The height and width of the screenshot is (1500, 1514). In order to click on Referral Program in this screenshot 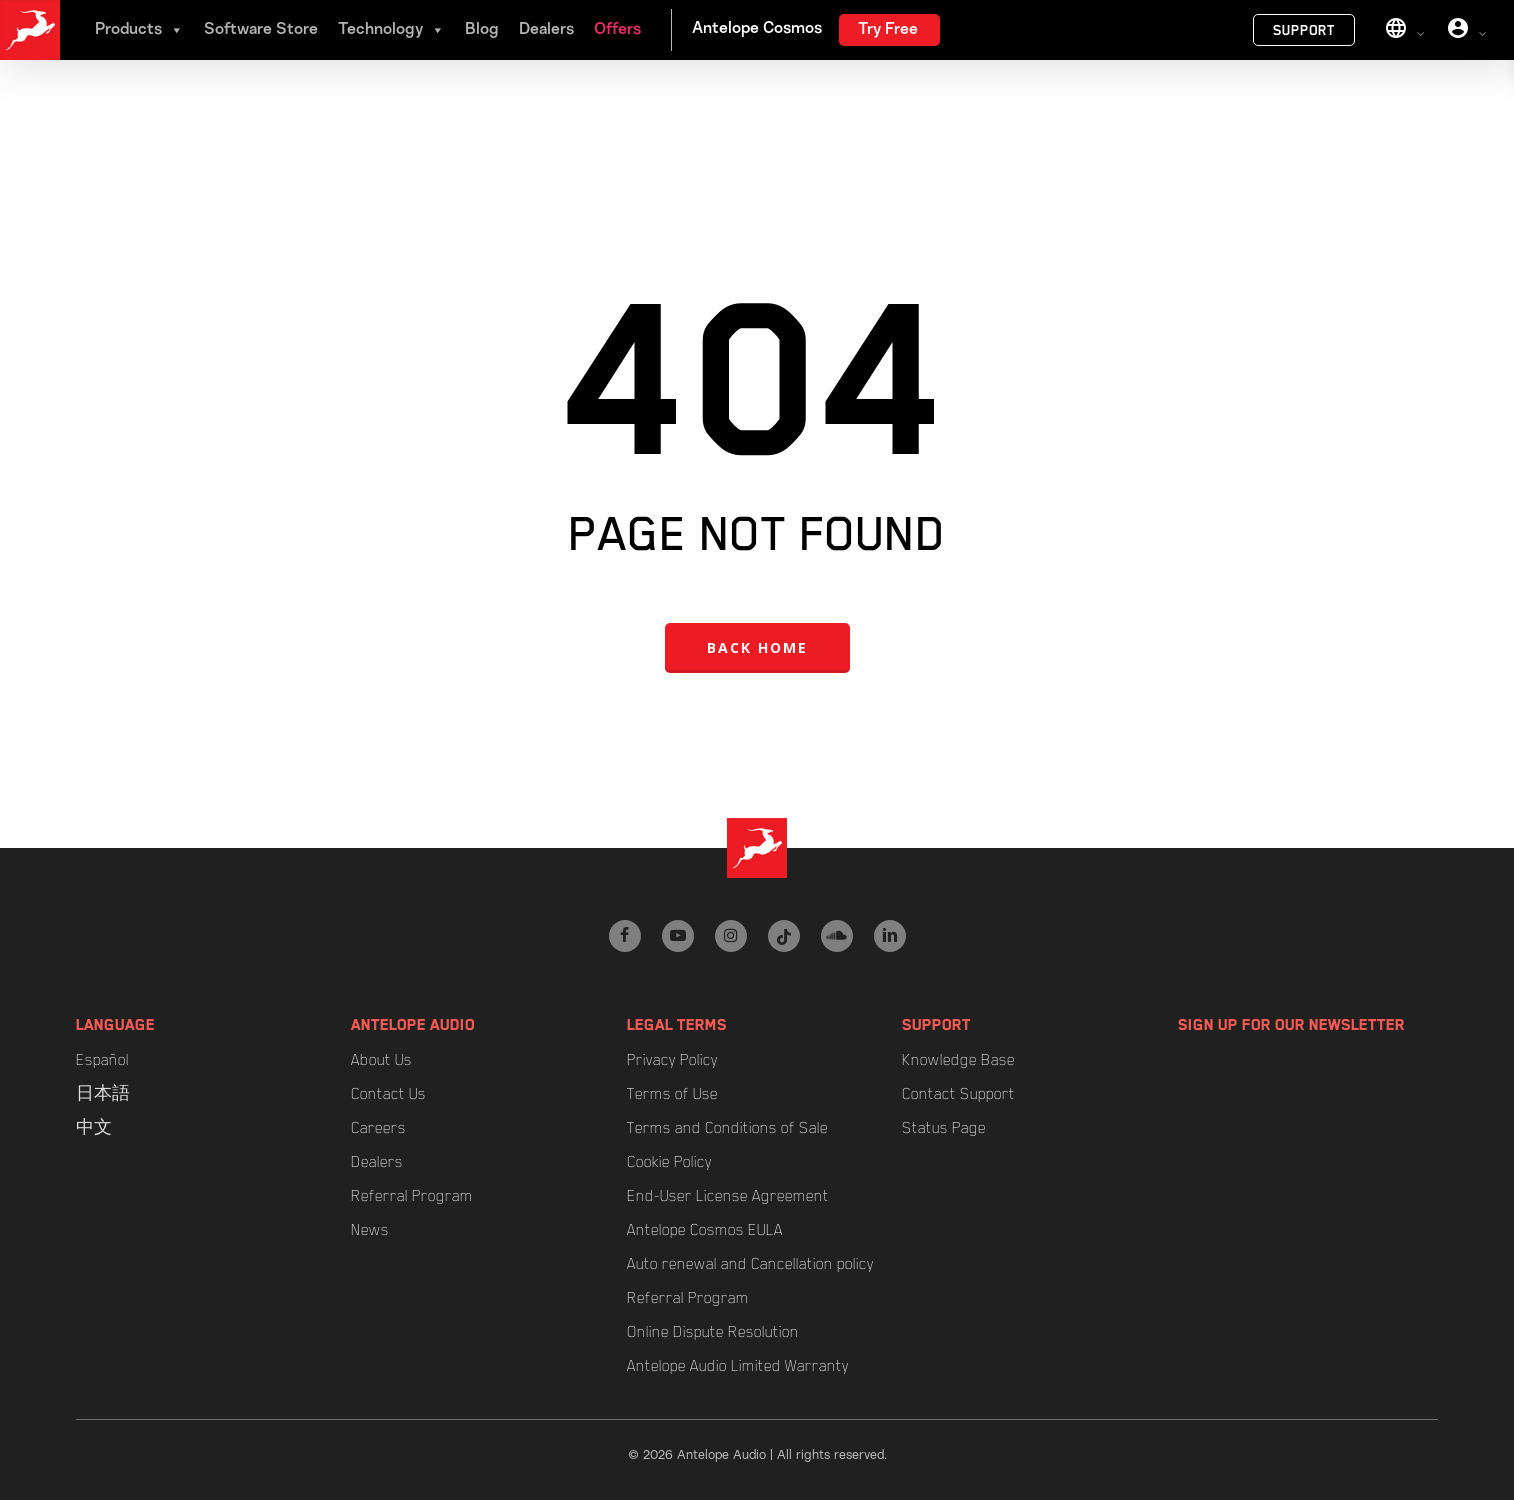, I will do `click(412, 1196)`.